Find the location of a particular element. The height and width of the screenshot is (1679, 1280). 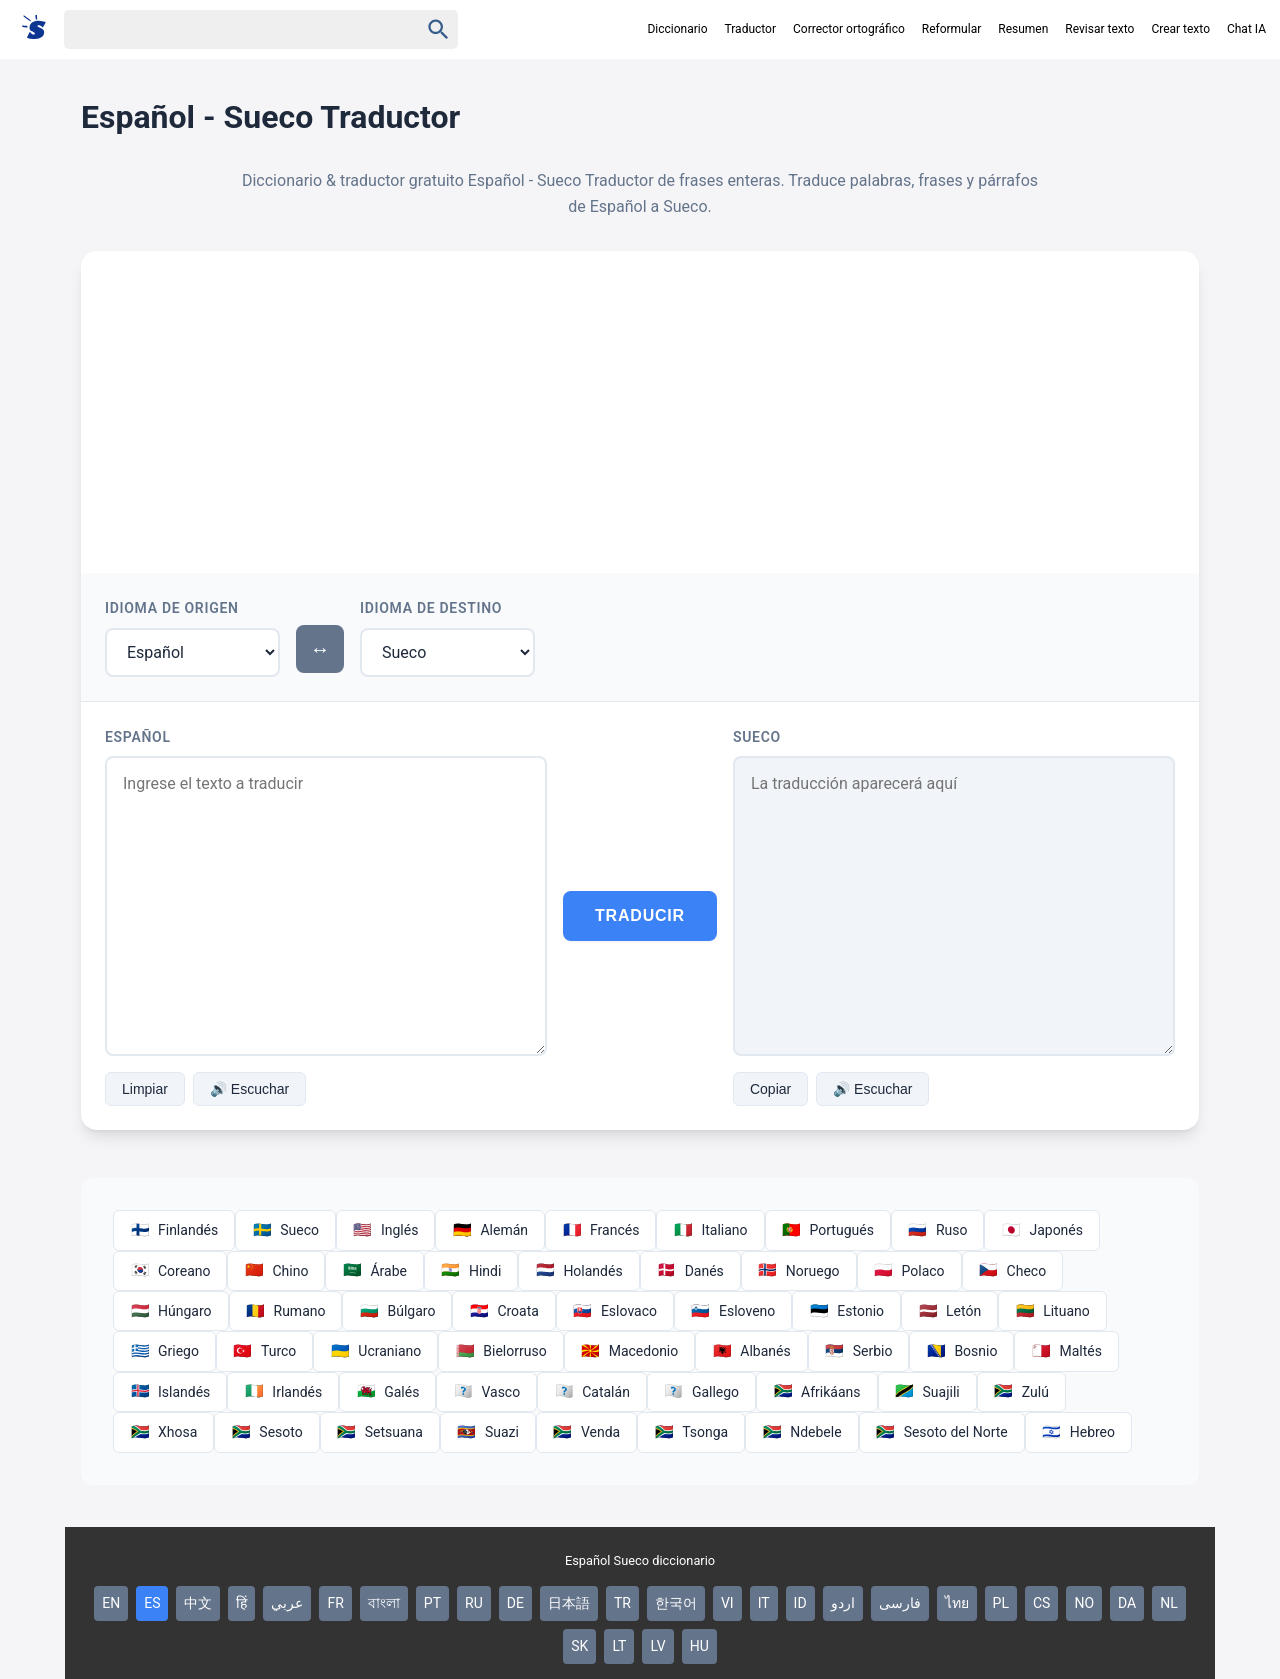

Ruso is located at coordinates (938, 1230).